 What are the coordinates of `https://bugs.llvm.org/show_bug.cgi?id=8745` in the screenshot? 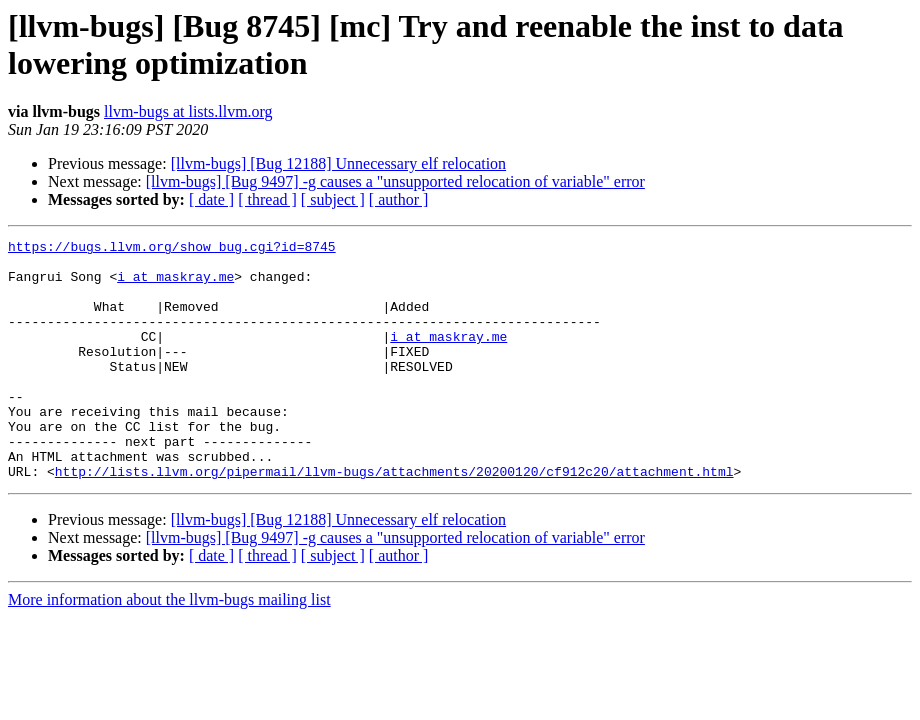 It's located at (172, 249).